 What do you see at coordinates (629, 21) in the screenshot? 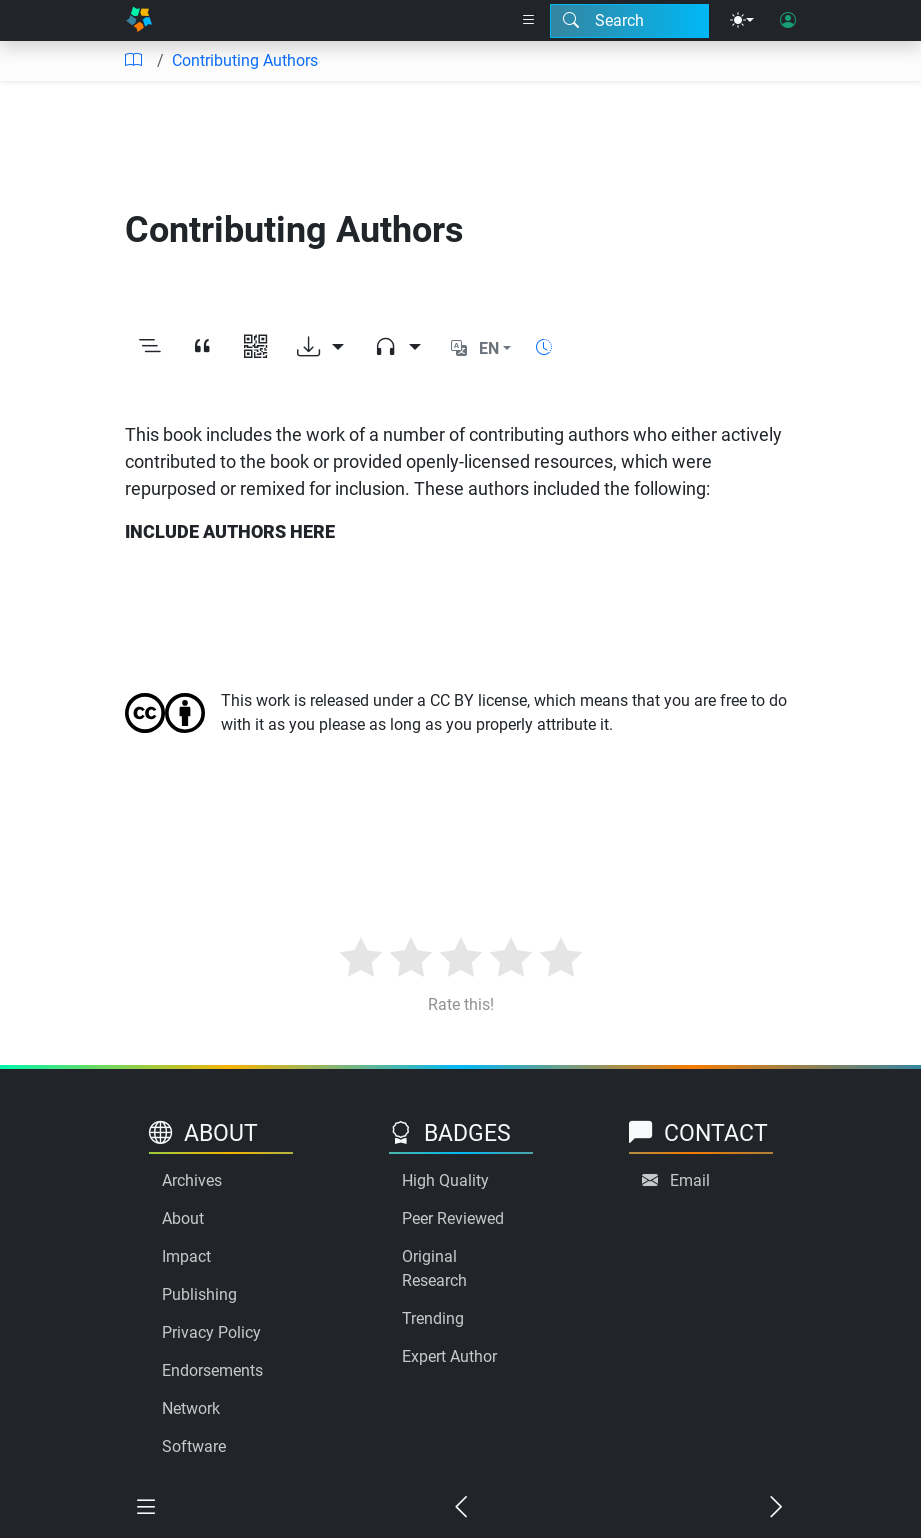
I see `[Search modal]` at bounding box center [629, 21].